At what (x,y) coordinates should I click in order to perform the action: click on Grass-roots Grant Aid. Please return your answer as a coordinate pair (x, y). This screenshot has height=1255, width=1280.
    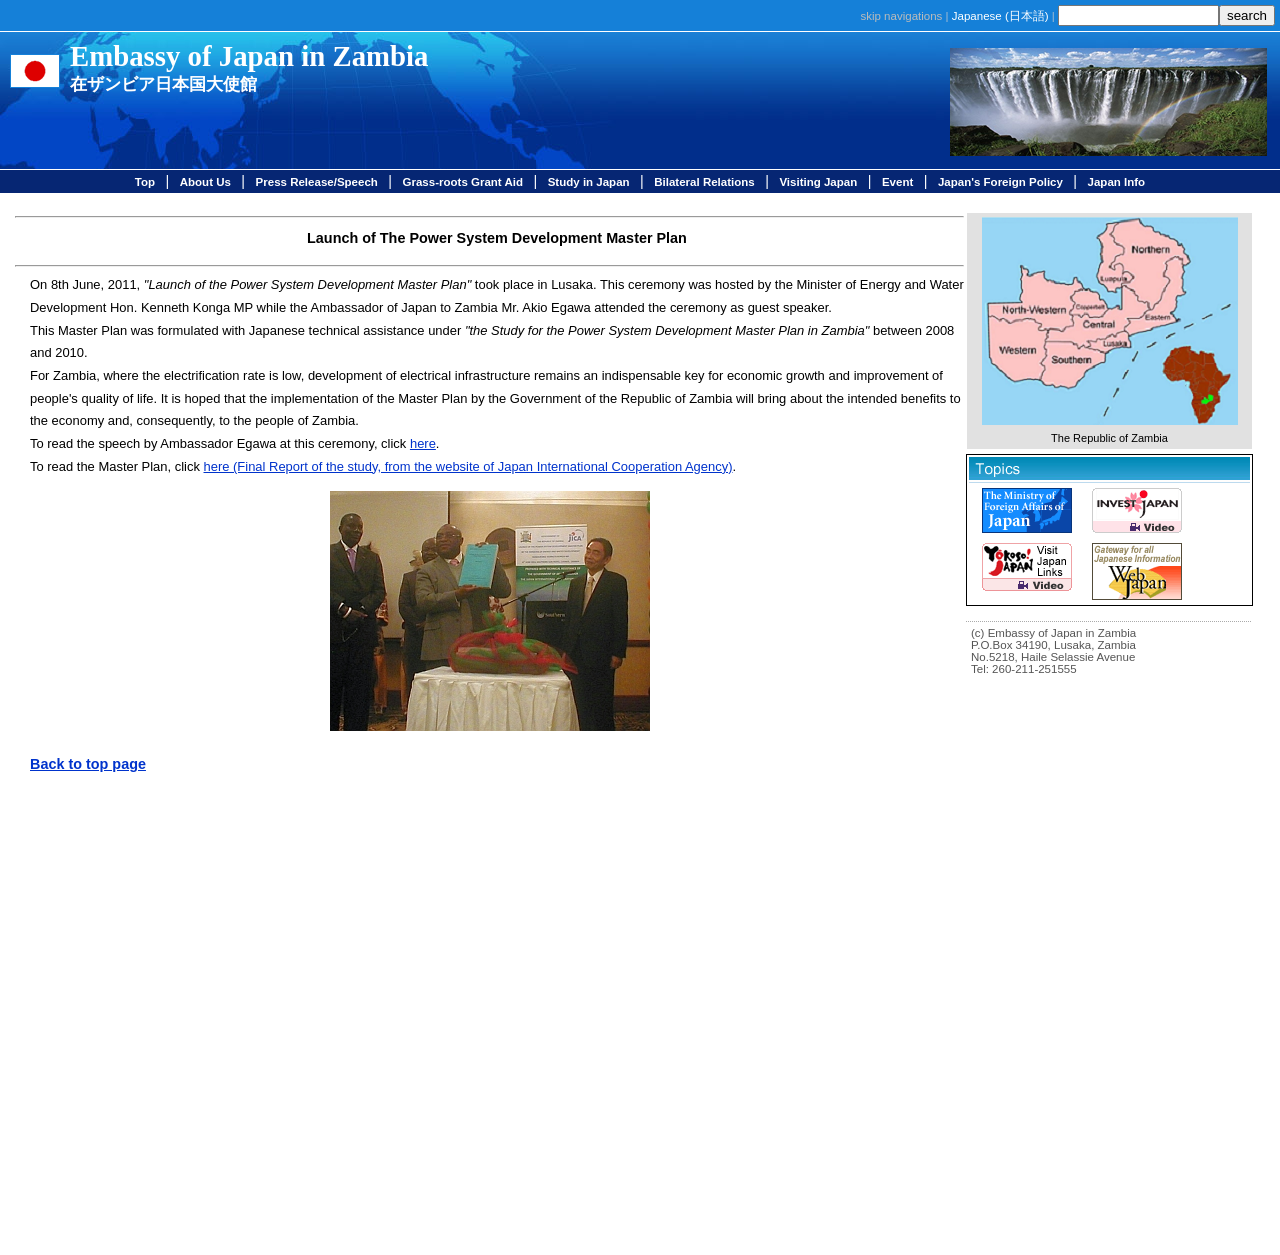
    Looking at the image, I should click on (463, 182).